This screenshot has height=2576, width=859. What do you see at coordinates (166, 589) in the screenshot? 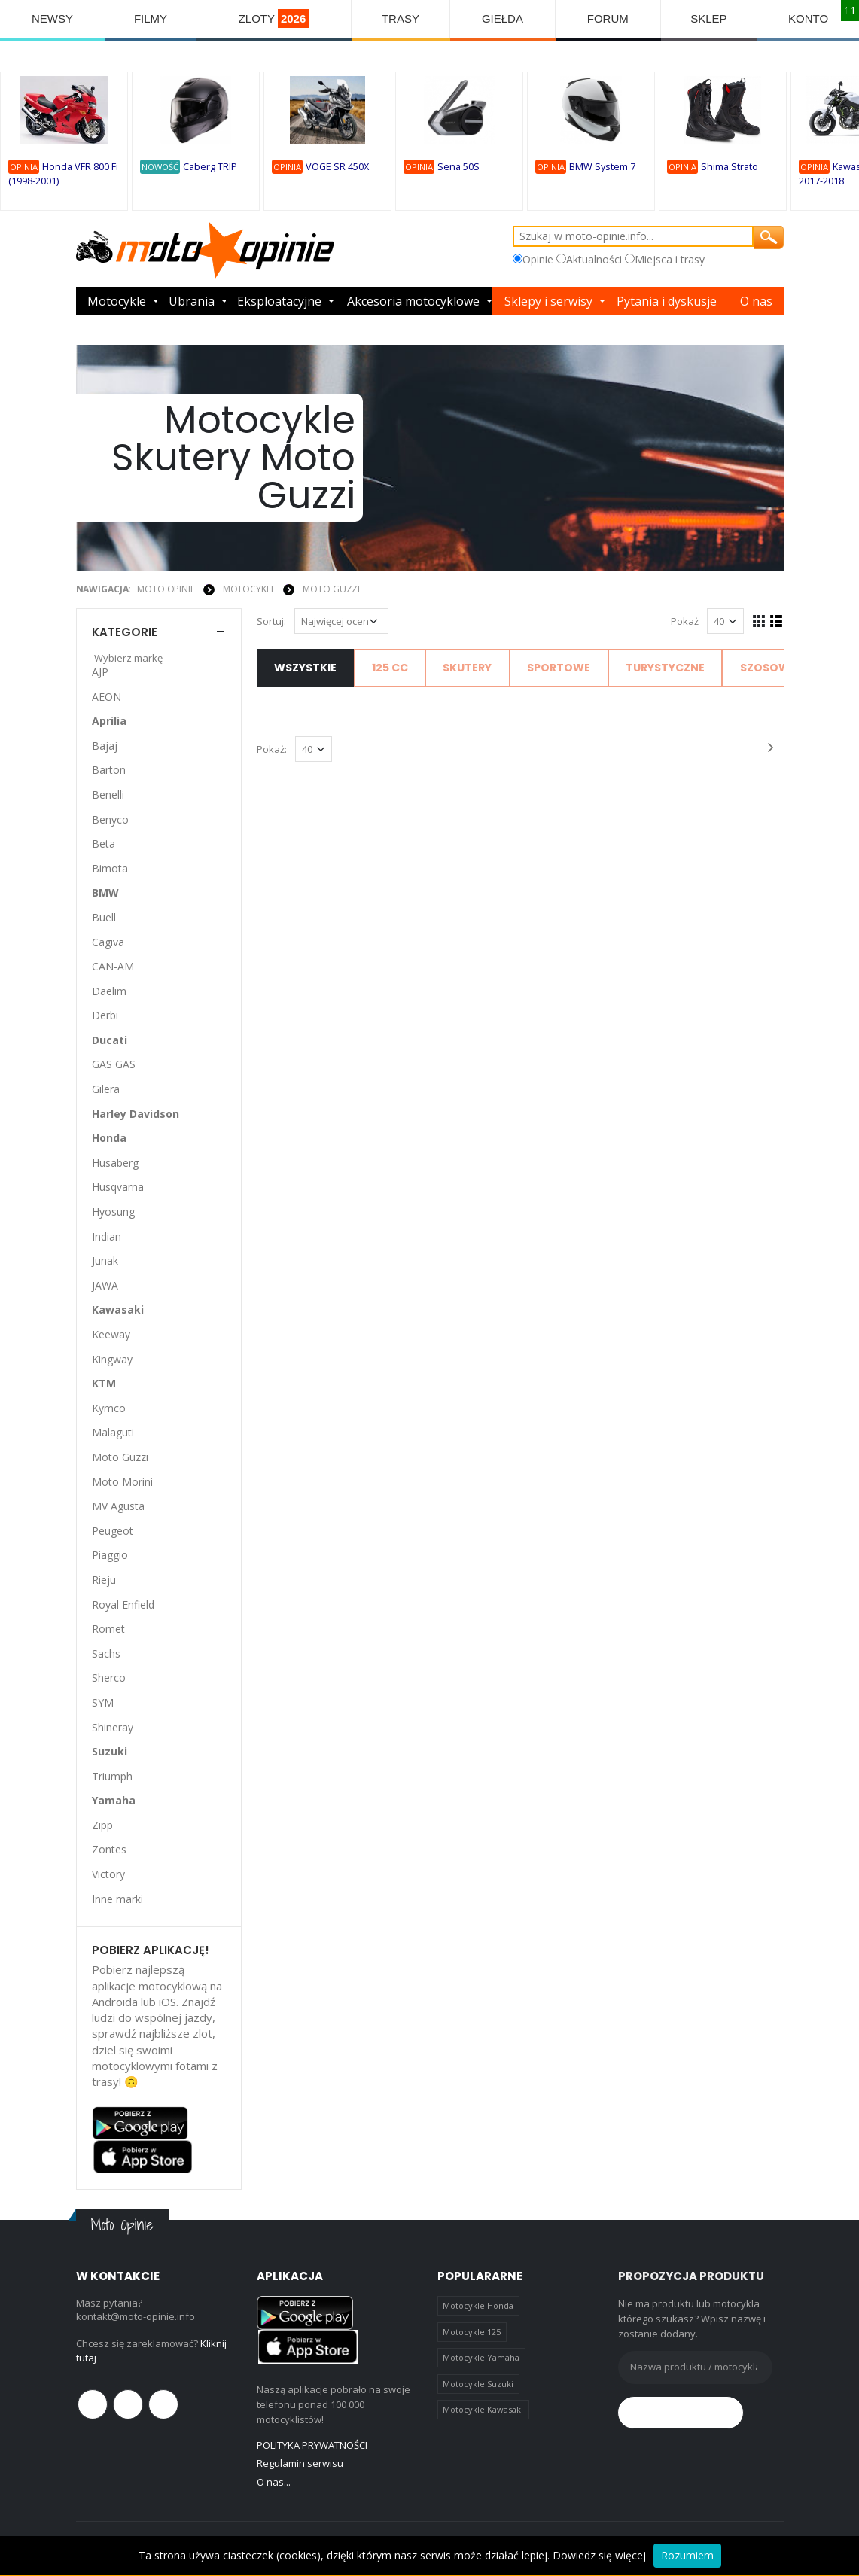
I see `Moto Opinie` at bounding box center [166, 589].